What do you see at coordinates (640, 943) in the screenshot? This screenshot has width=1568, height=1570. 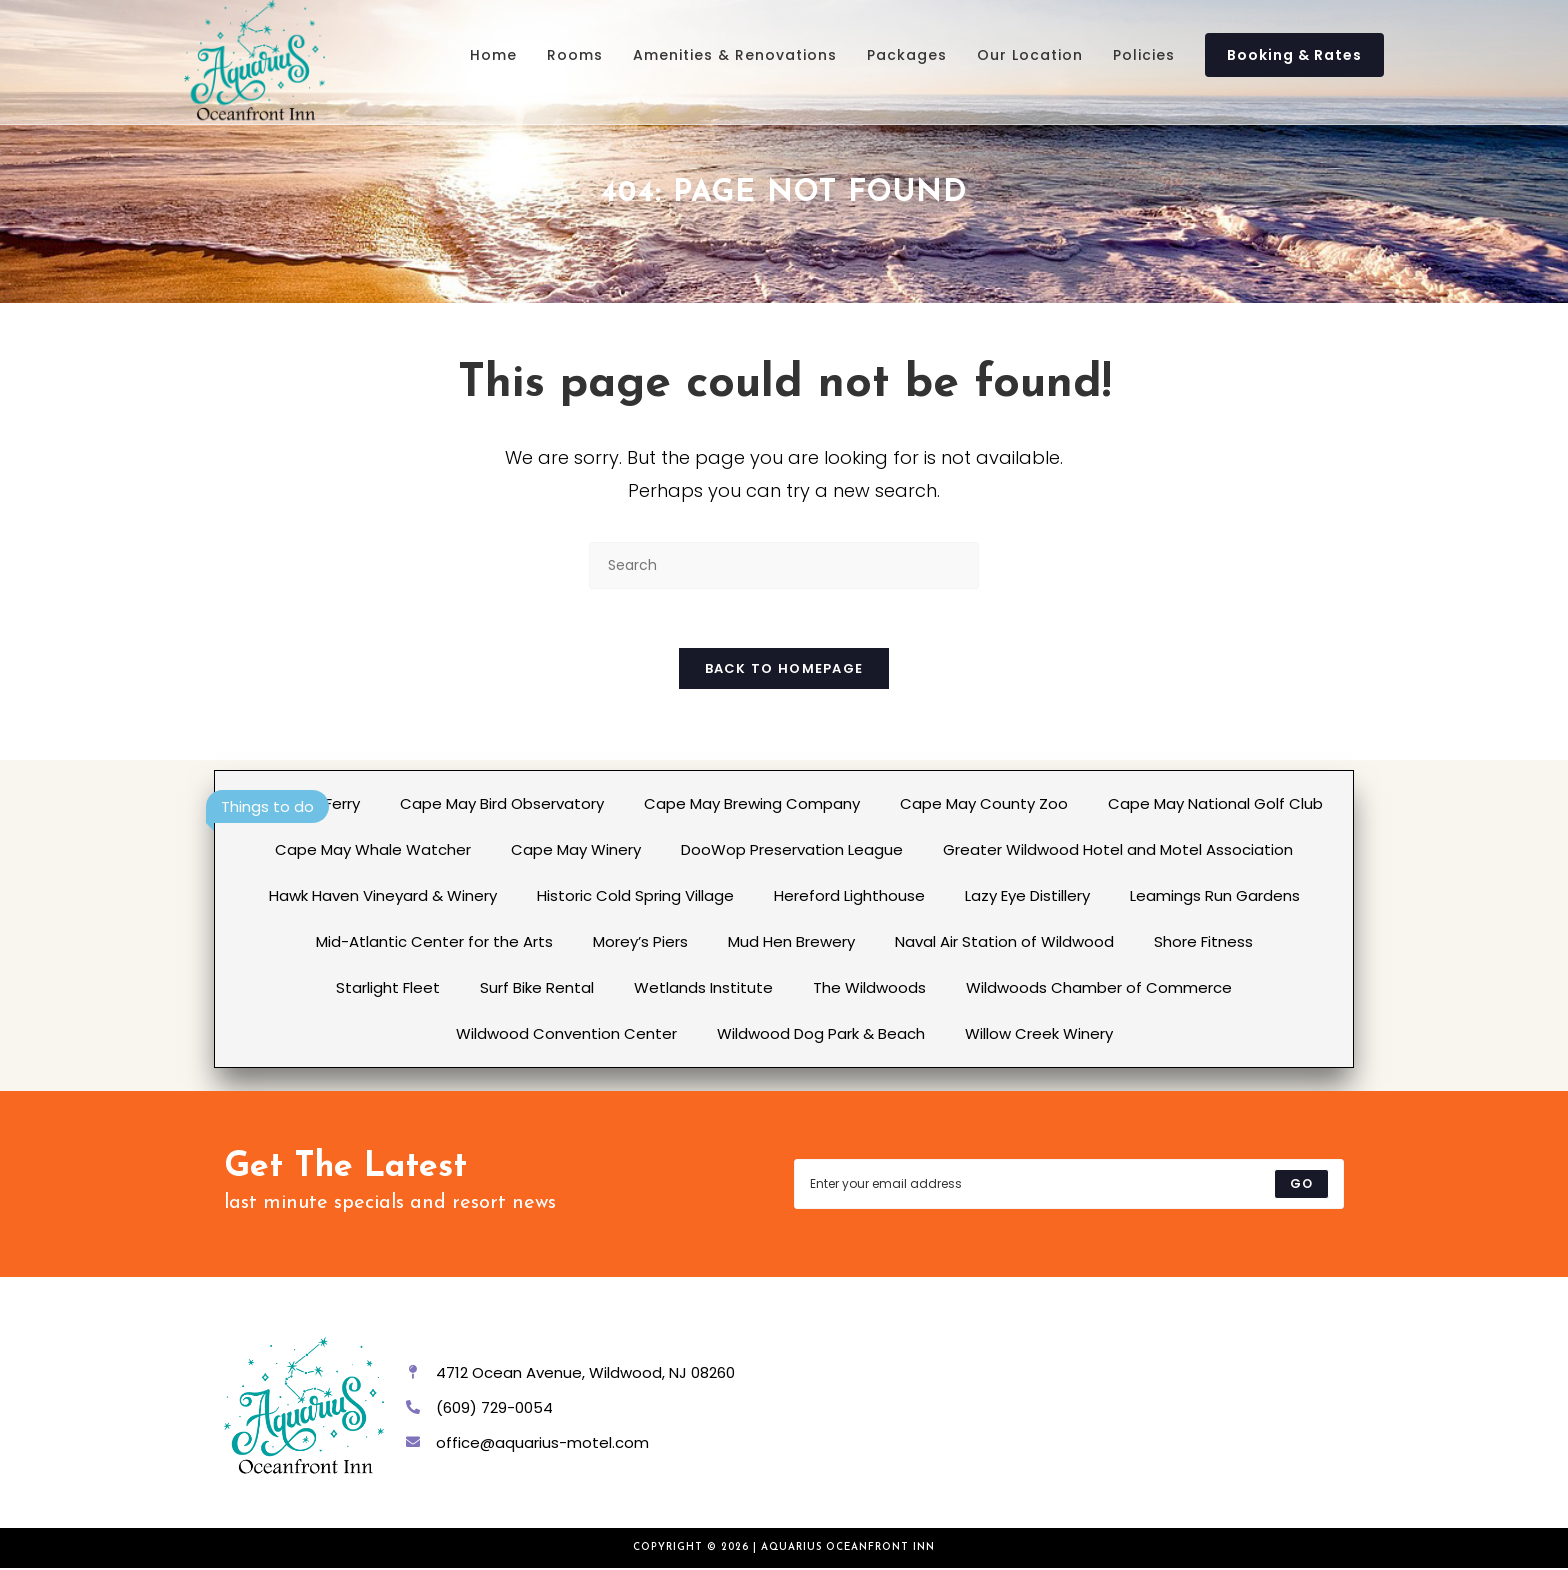 I see `Morey’s Piers` at bounding box center [640, 943].